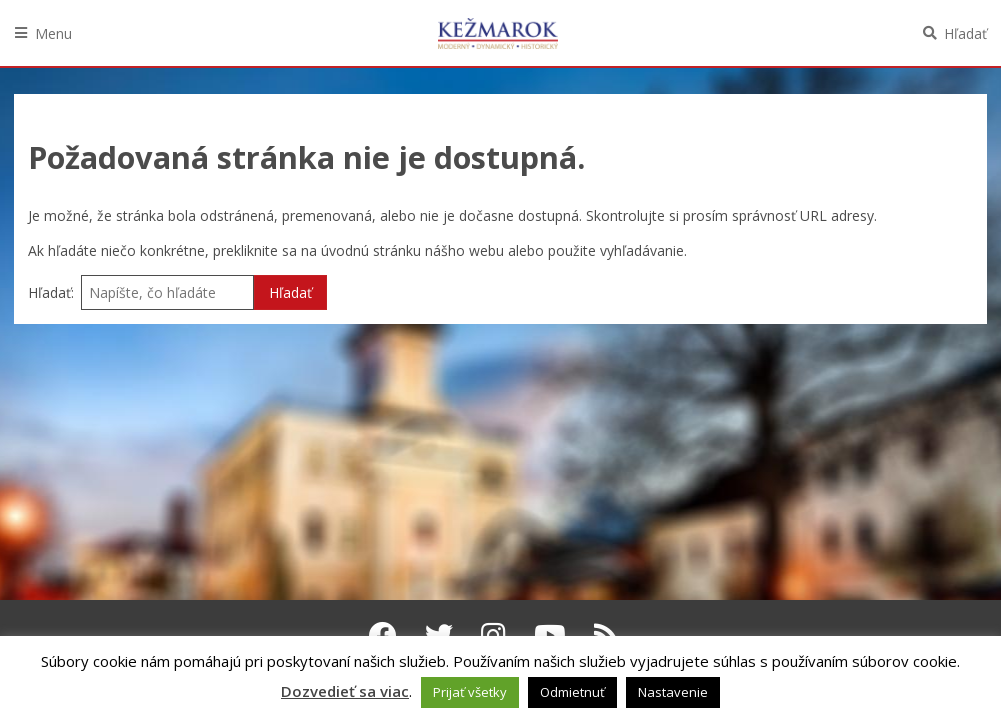  Describe the element at coordinates (470, 692) in the screenshot. I see `Prijať všetky [button]` at that location.